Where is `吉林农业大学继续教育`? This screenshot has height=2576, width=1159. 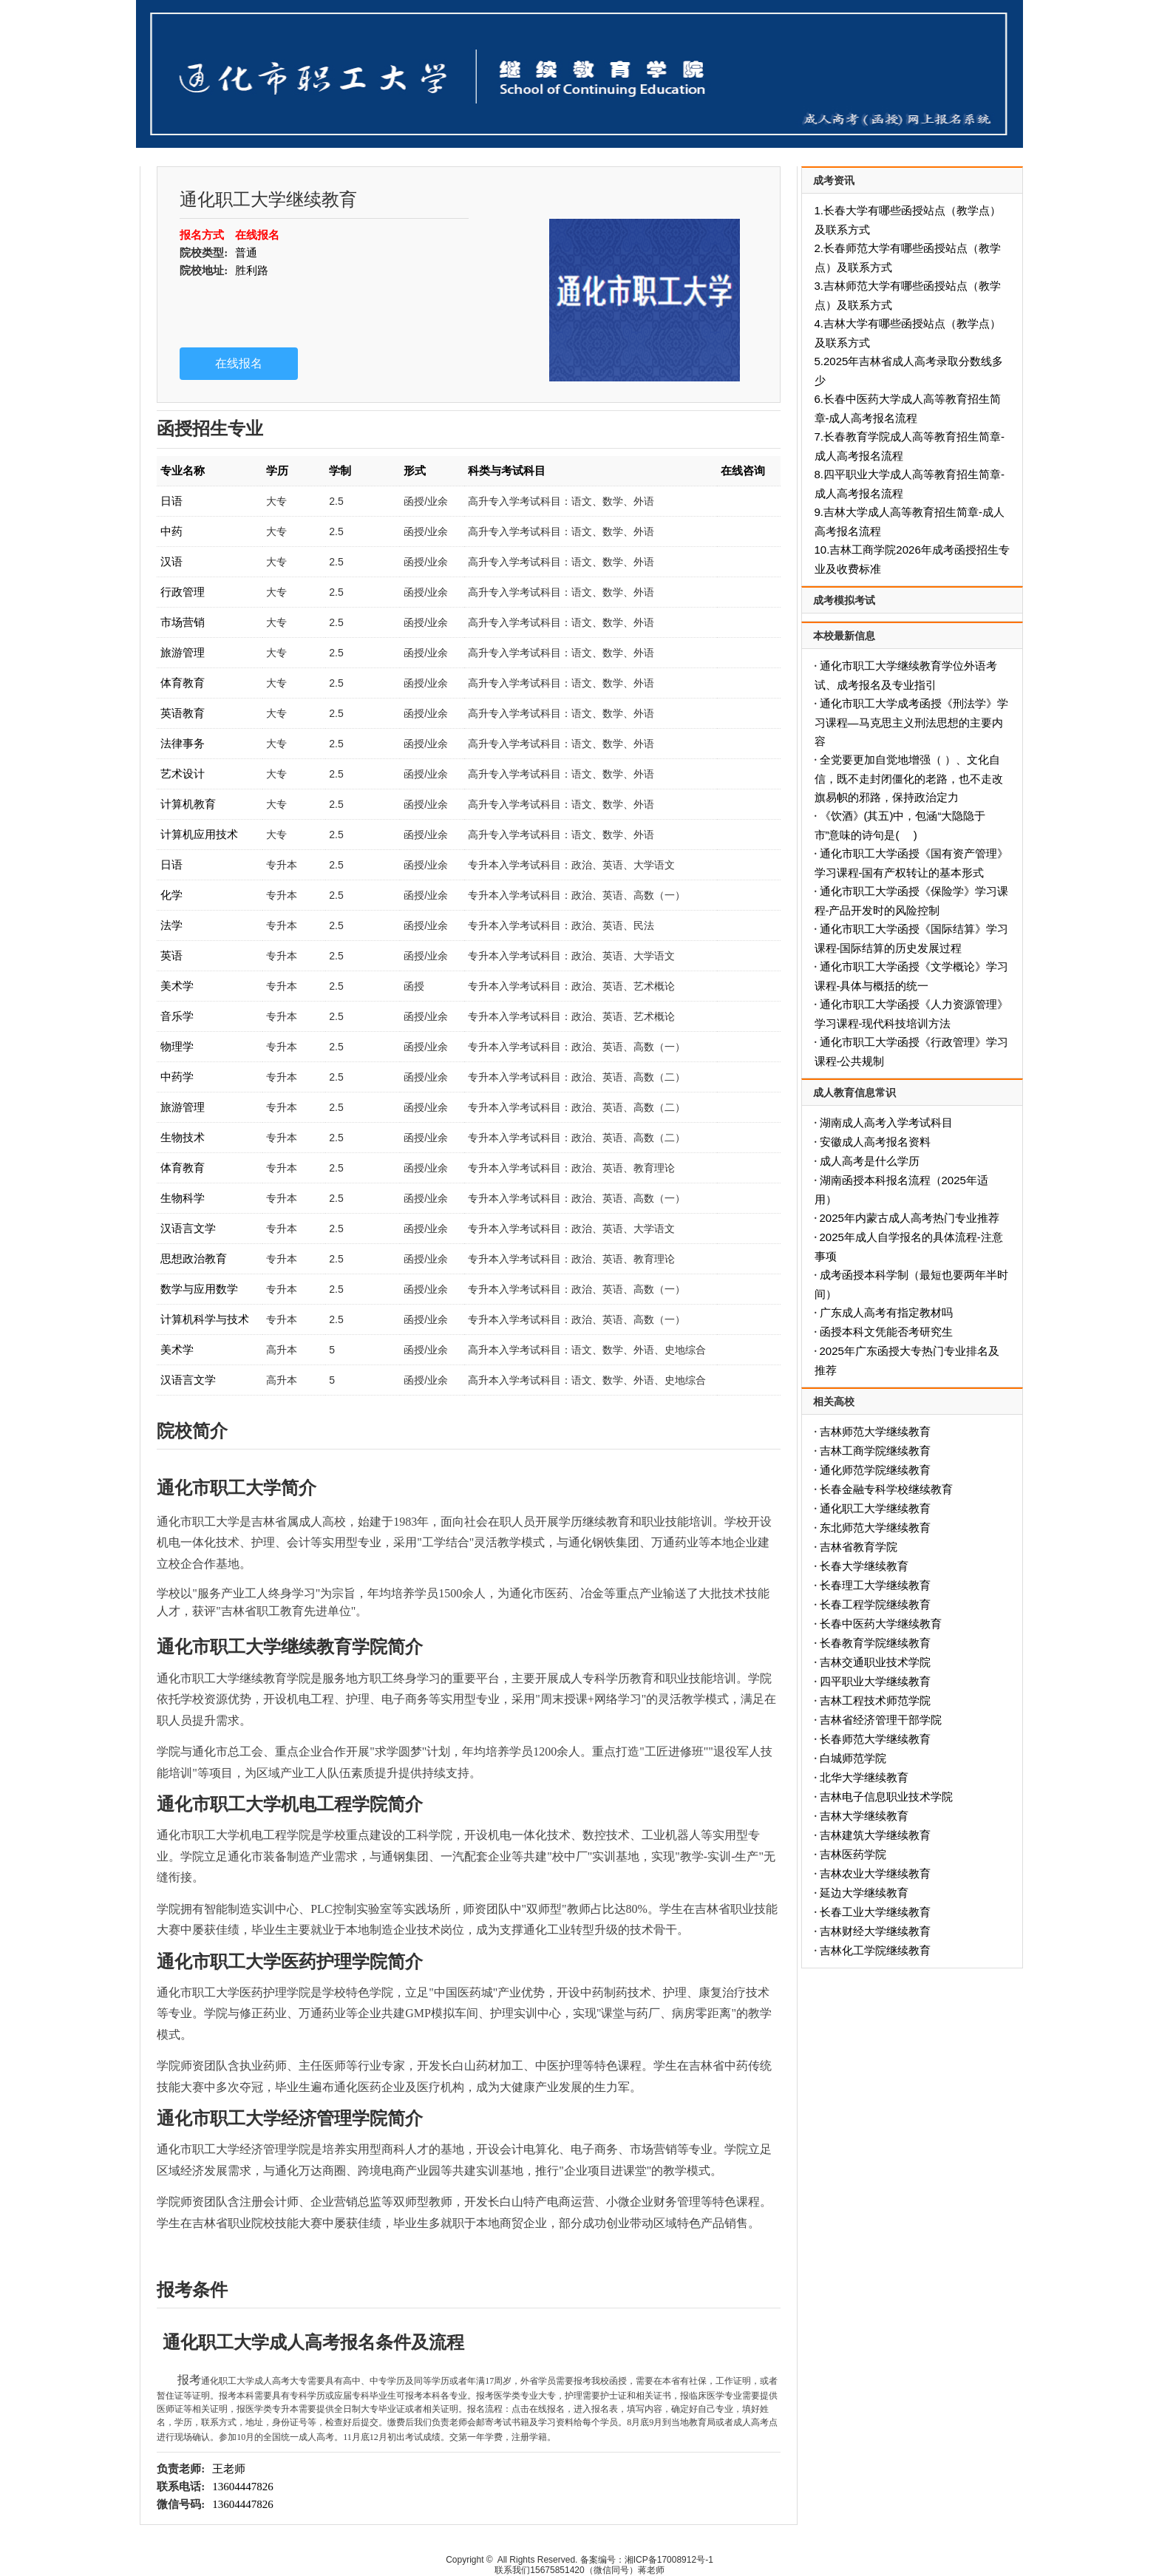 吉林农业大学继续教育 is located at coordinates (875, 1873).